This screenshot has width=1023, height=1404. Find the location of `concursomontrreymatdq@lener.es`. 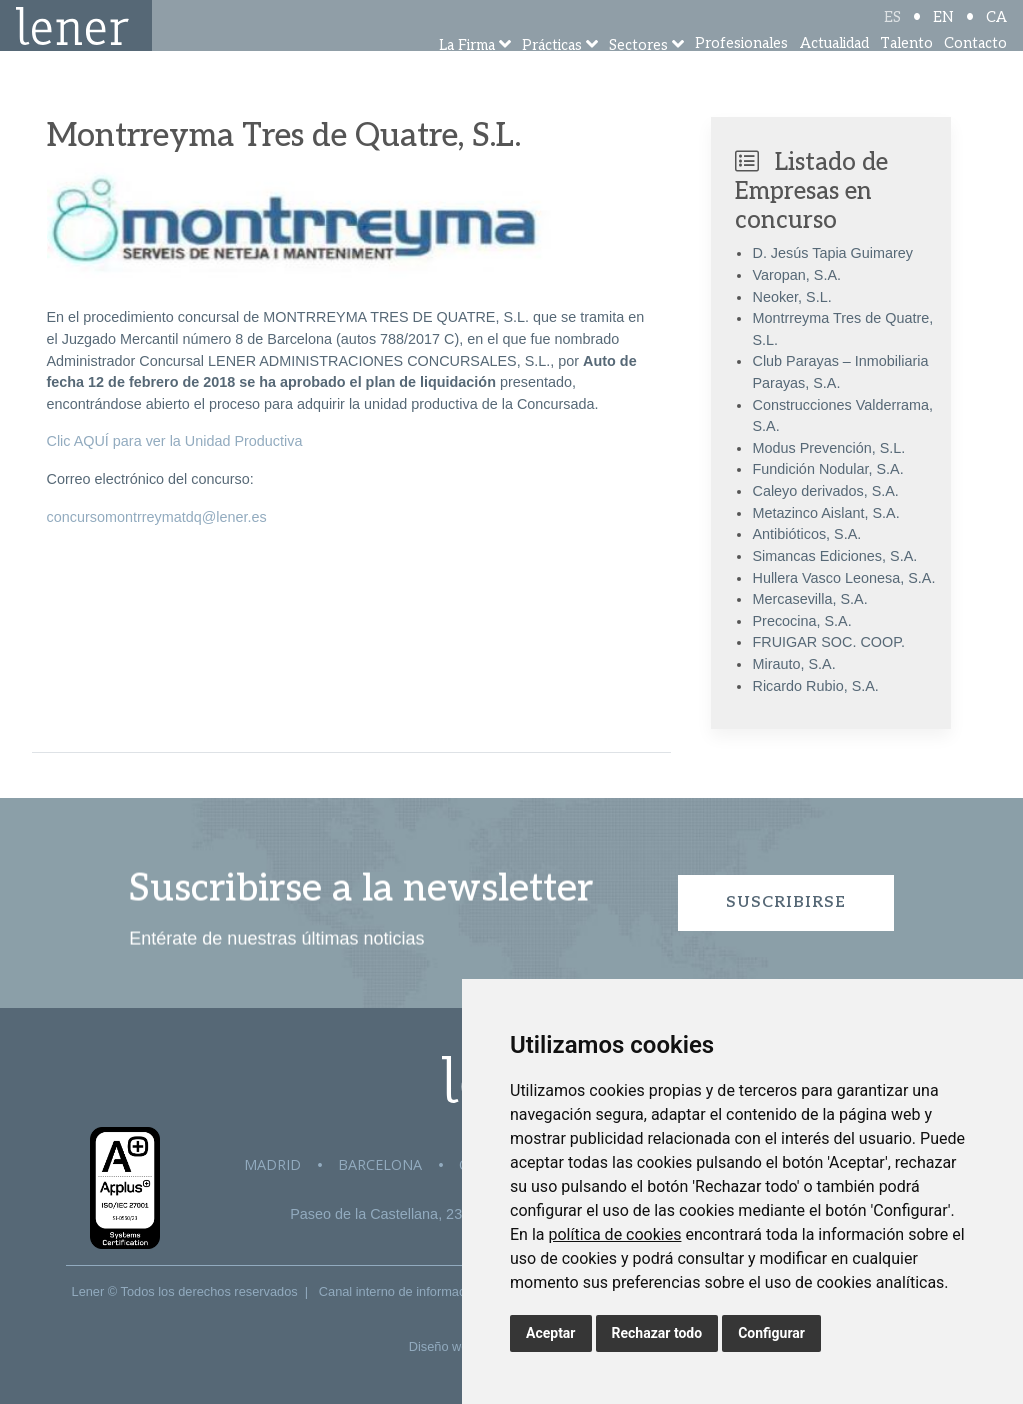

concursomontrreymatdq@lener.es is located at coordinates (157, 517).